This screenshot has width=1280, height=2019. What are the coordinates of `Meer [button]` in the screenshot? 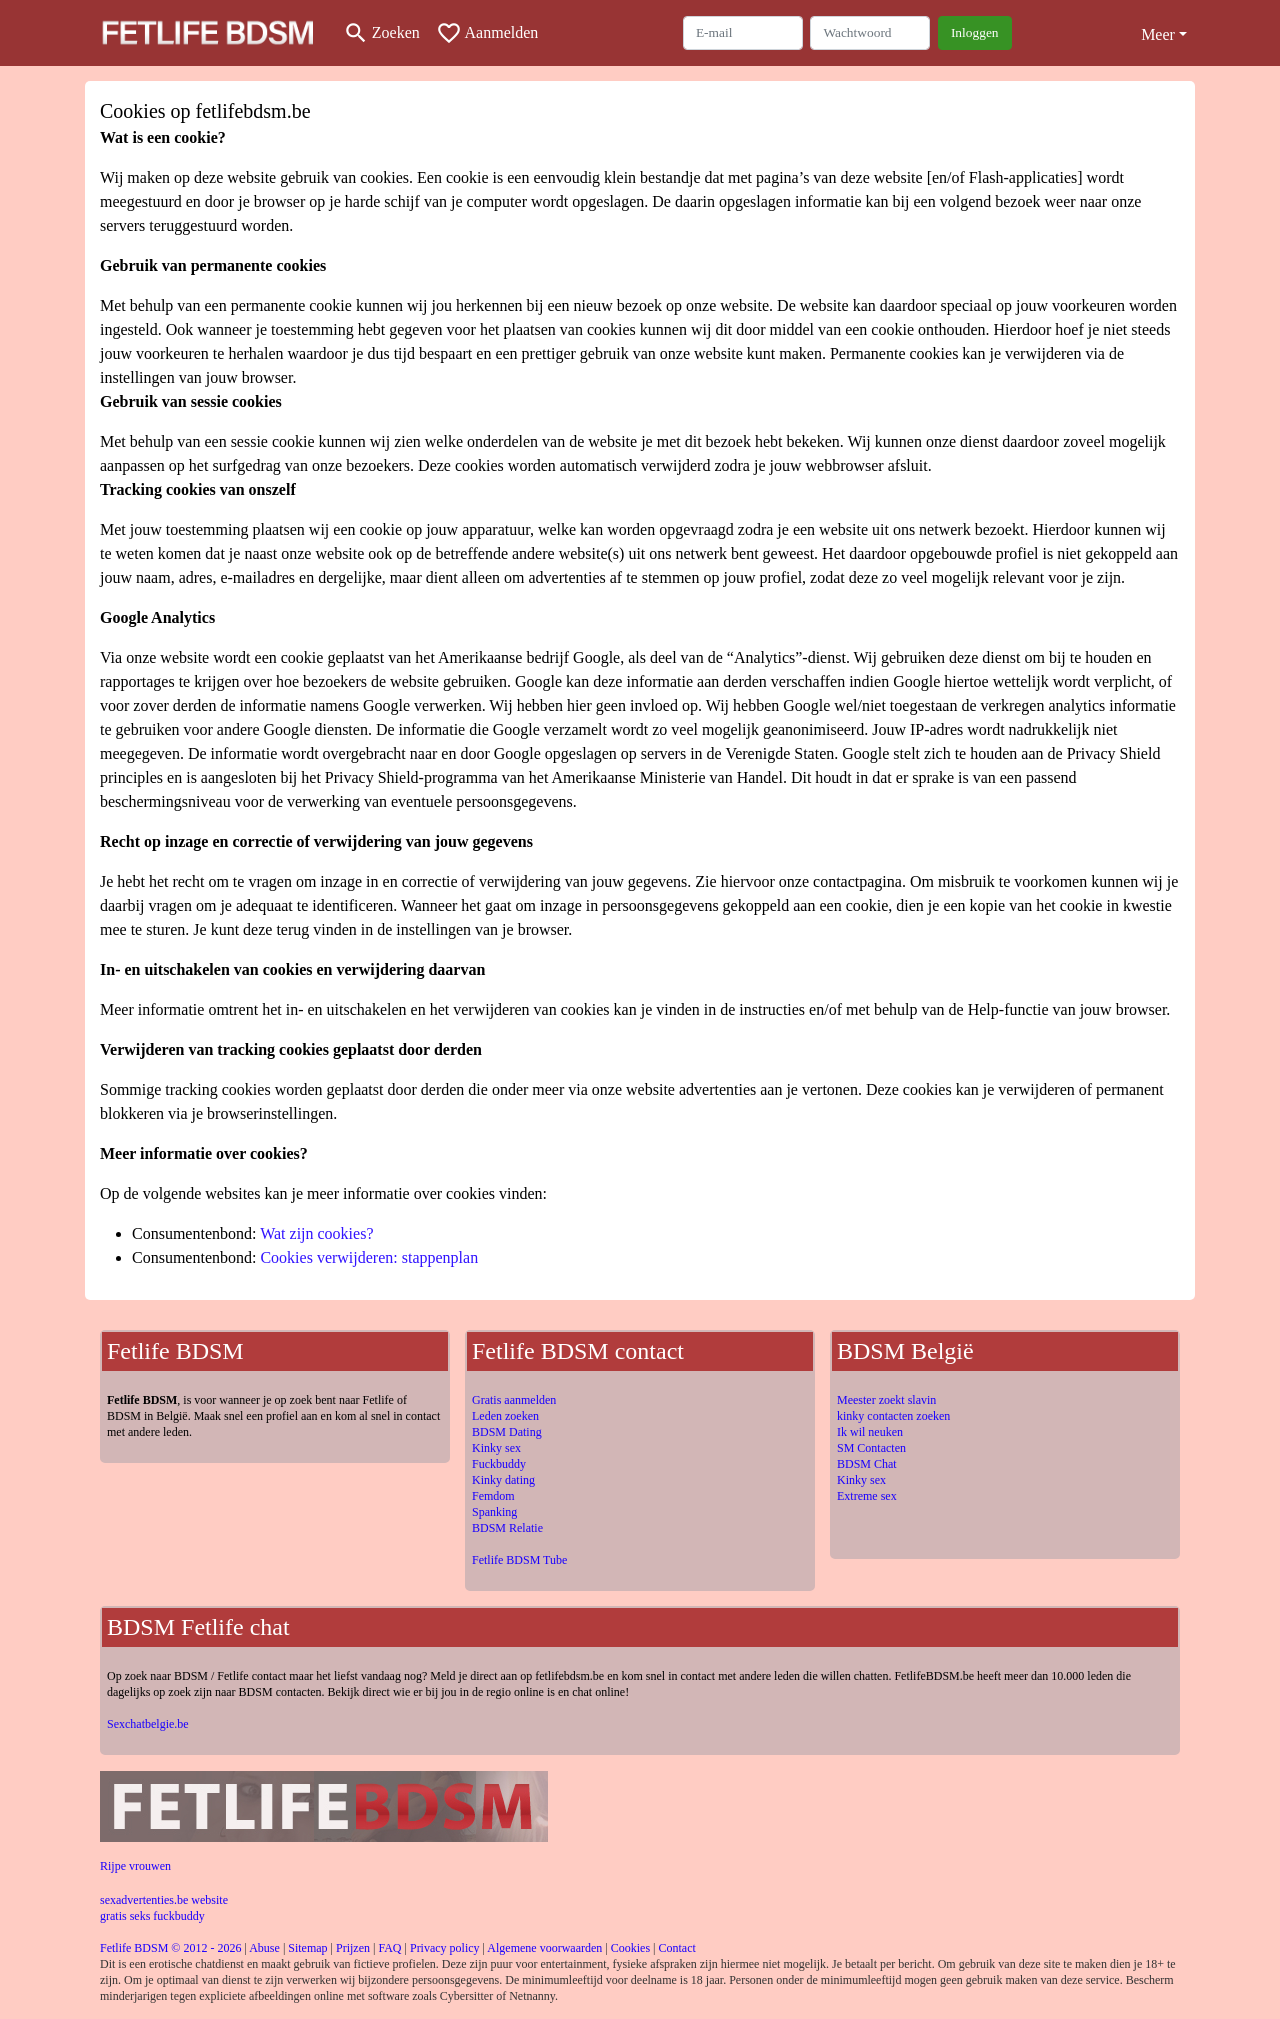 It's located at (1158, 34).